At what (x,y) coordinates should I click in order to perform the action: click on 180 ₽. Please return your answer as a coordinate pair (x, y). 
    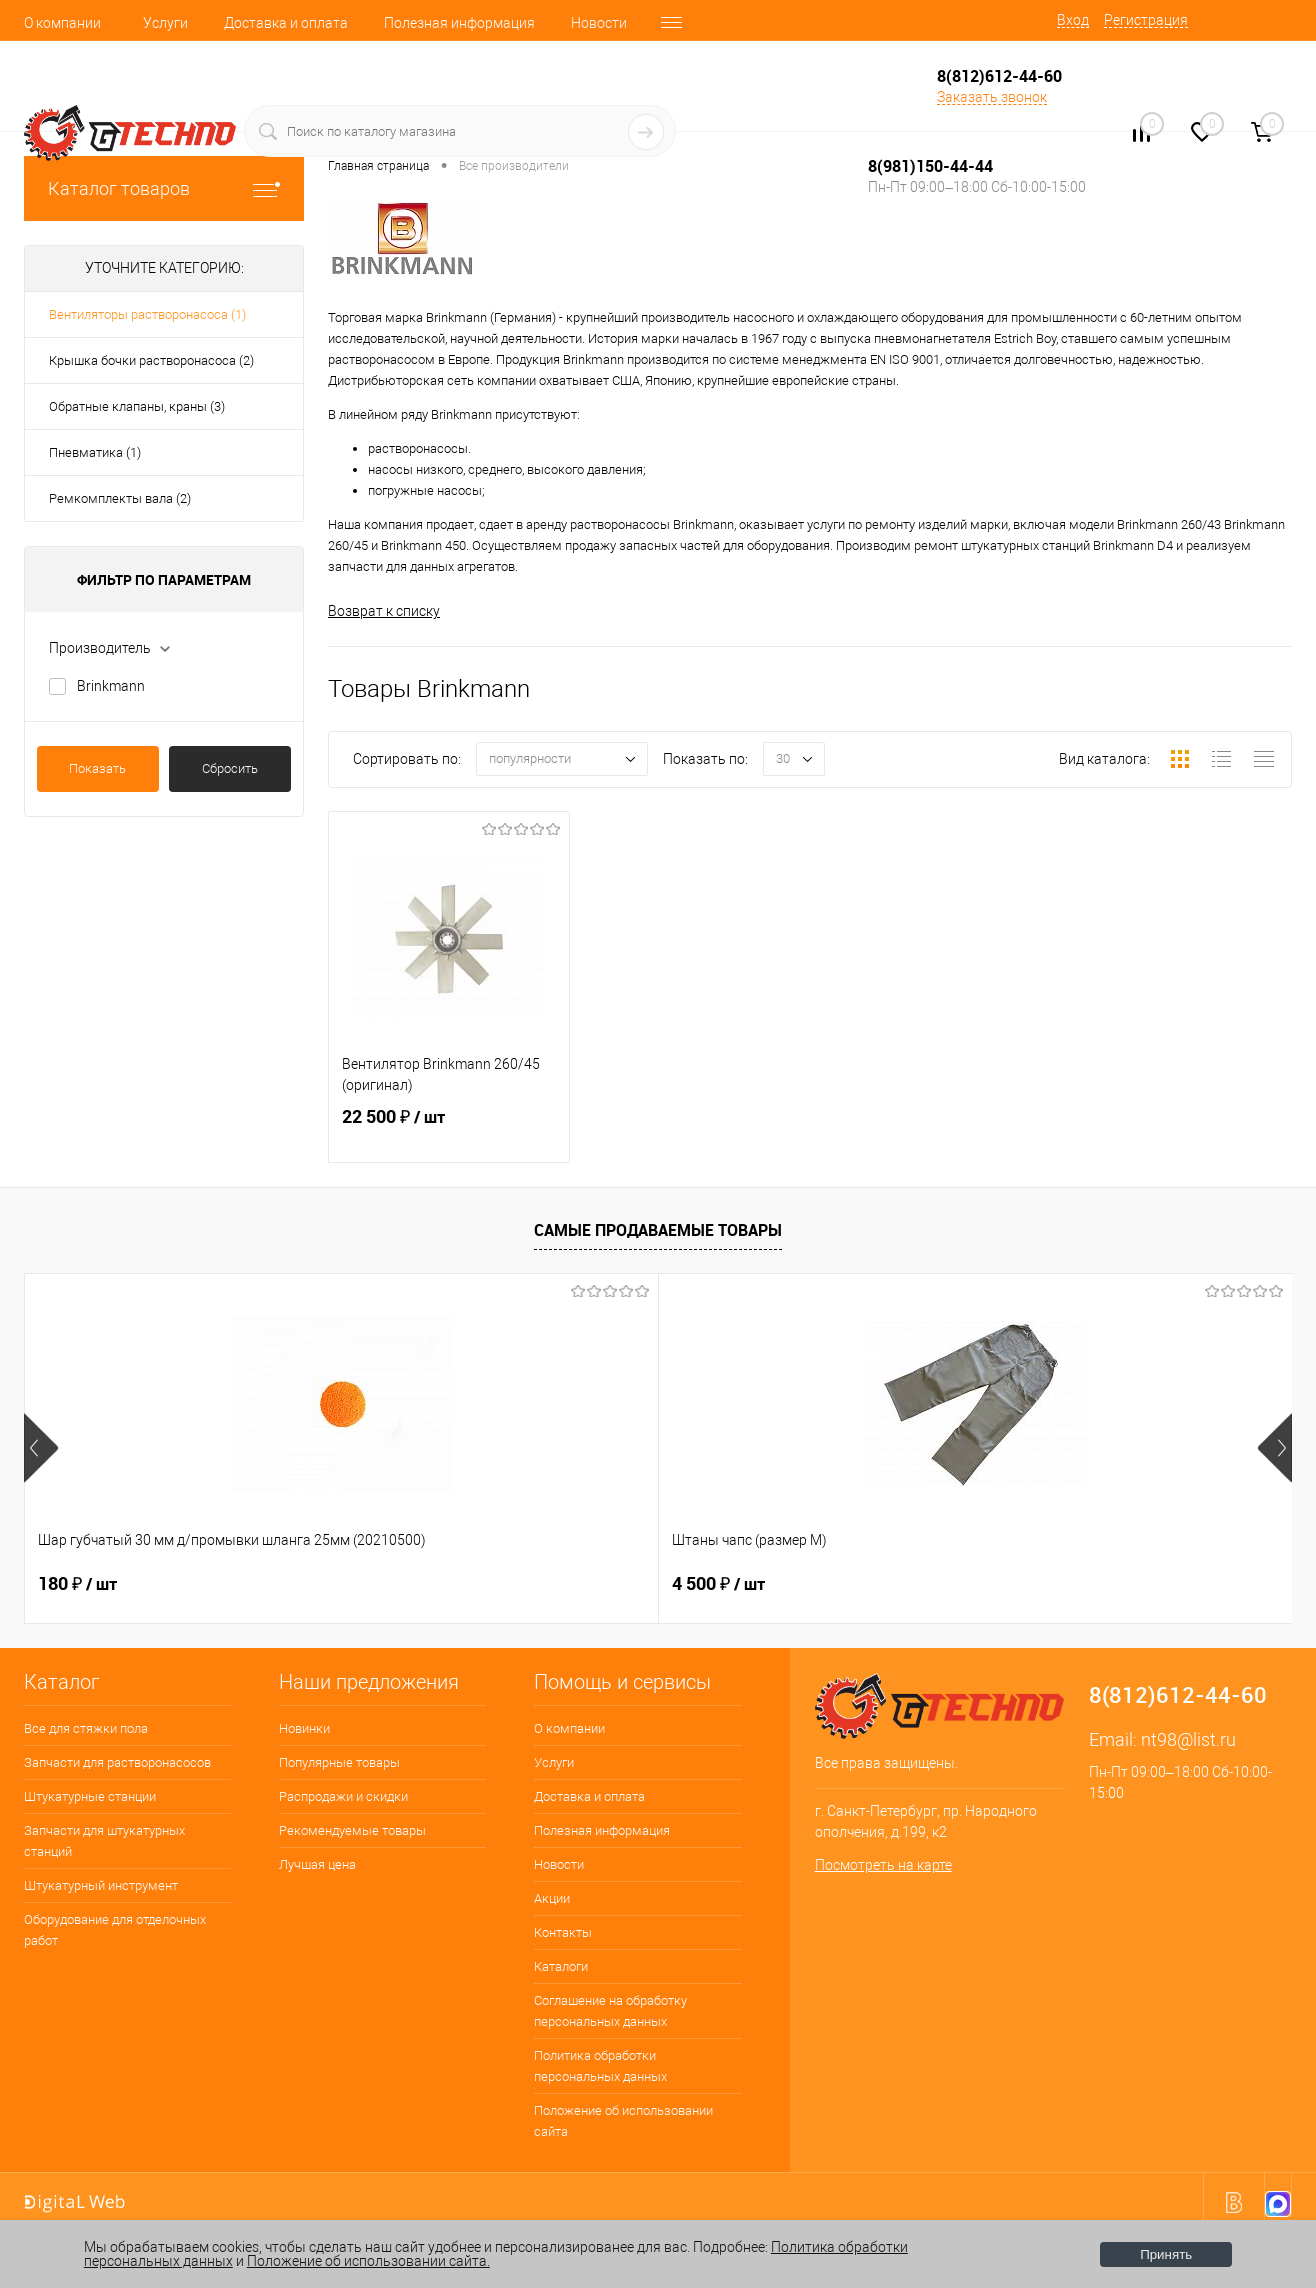
    Looking at the image, I should click on (77, 1584).